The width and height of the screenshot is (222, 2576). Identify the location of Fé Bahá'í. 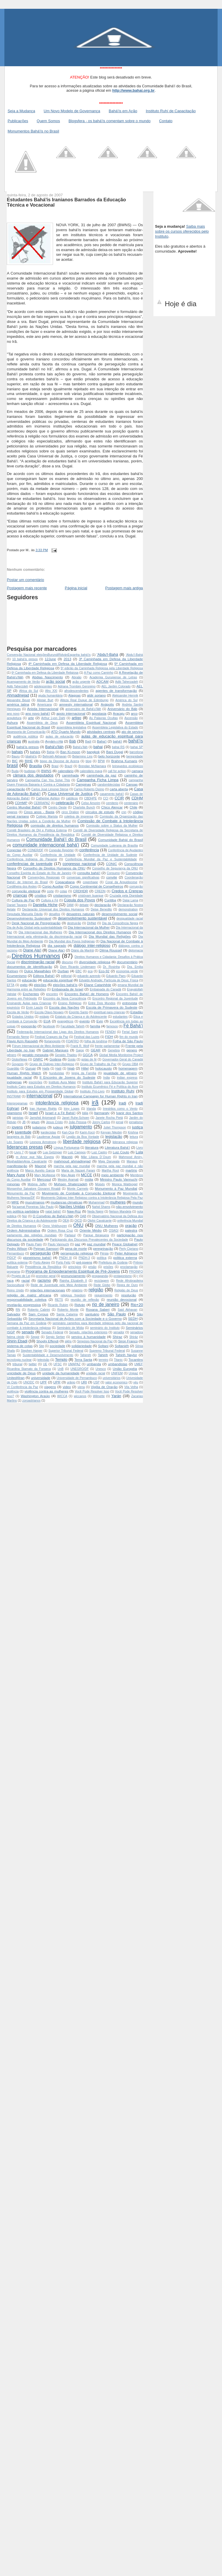
(133, 1025).